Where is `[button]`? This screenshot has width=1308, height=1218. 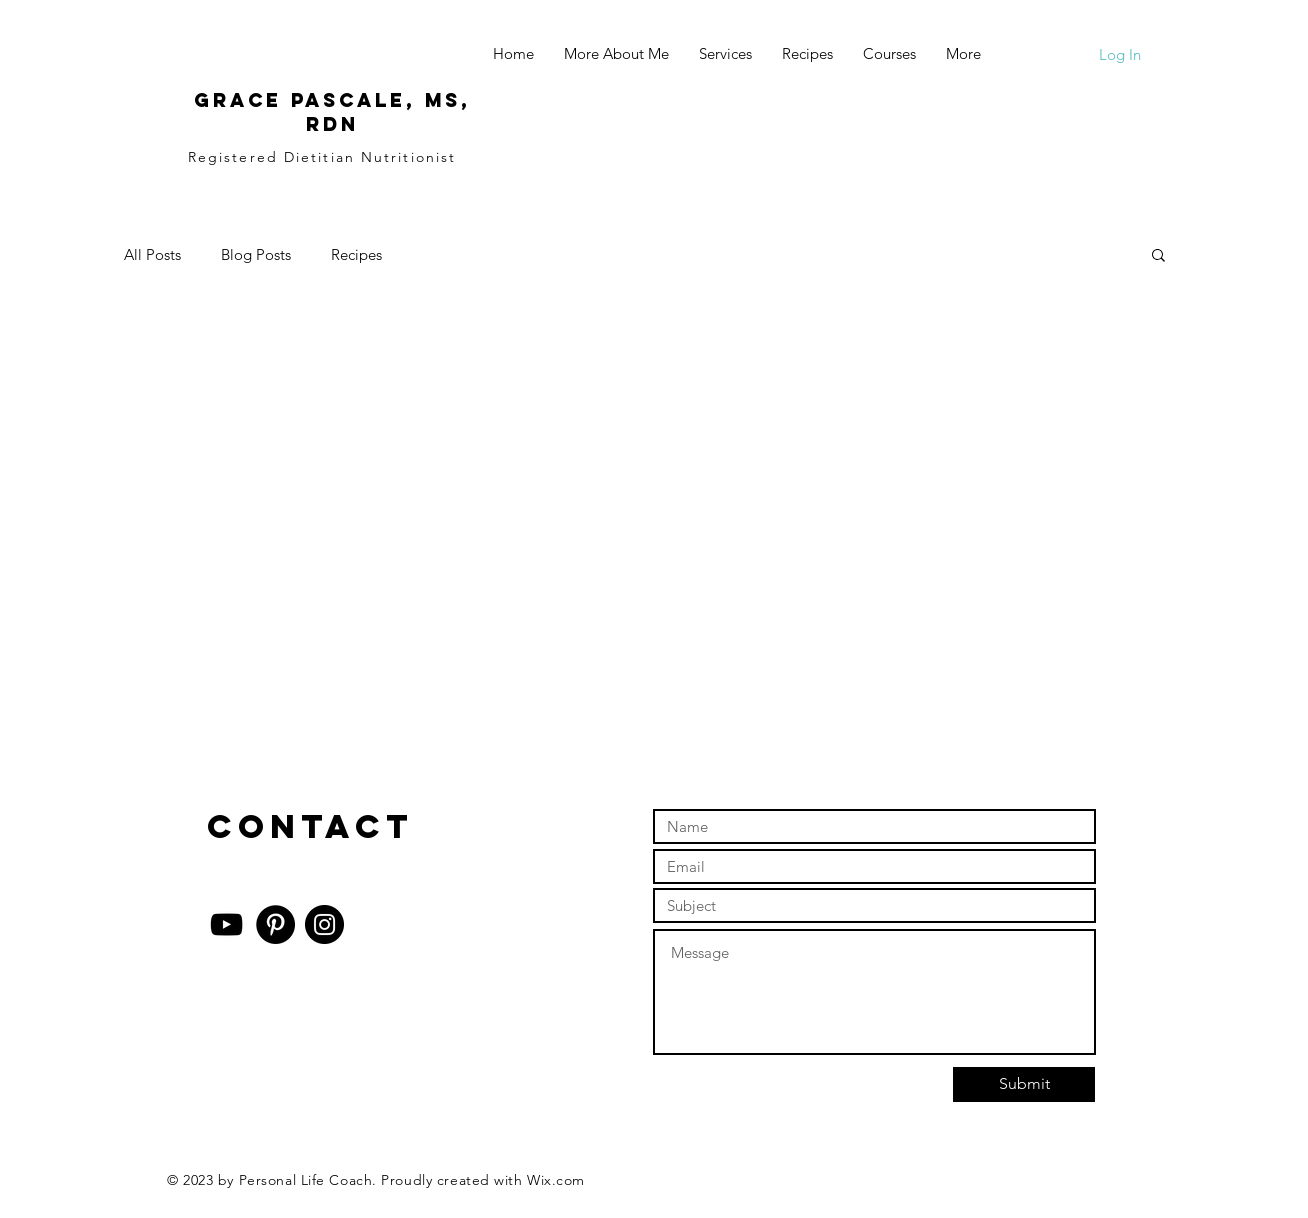
[button] is located at coordinates (1158, 256).